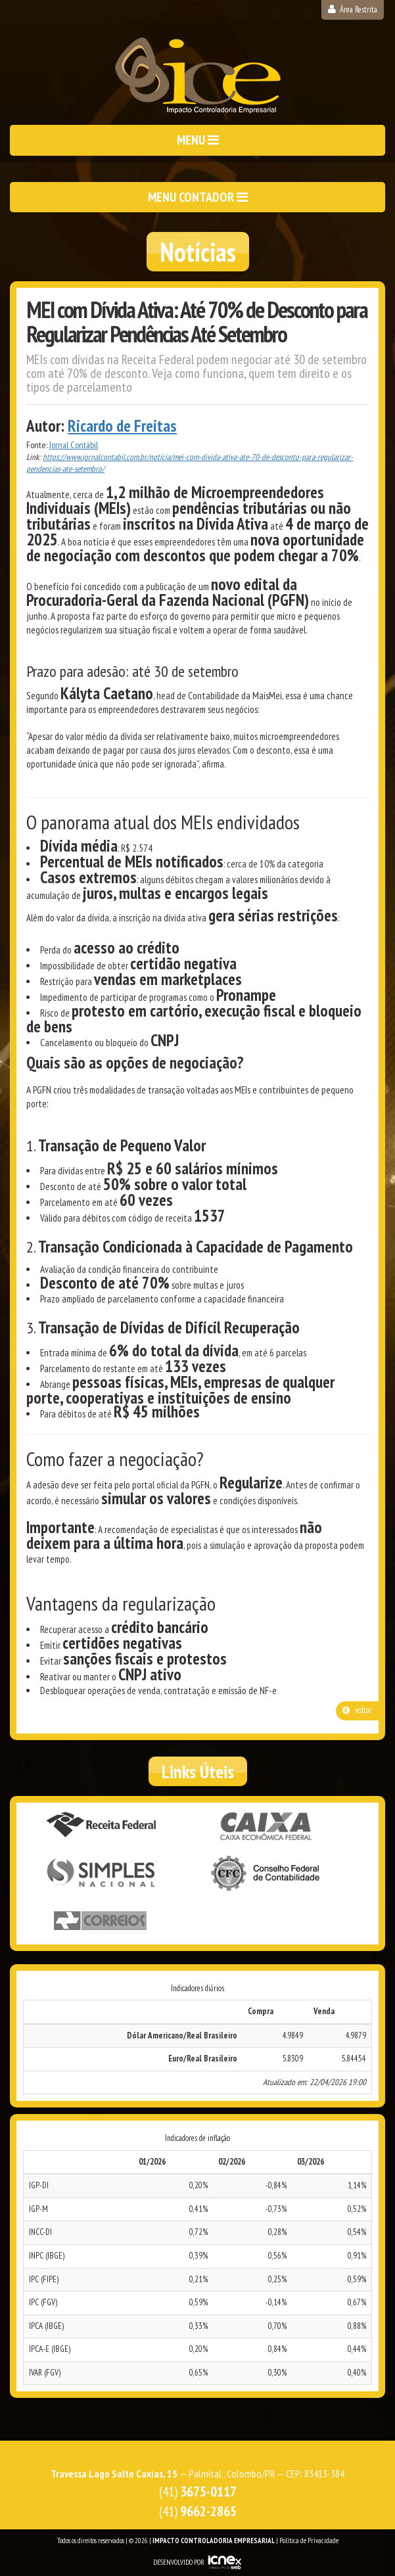 The height and width of the screenshot is (2576, 395). I want to click on Receita Federal, so click(101, 1826).